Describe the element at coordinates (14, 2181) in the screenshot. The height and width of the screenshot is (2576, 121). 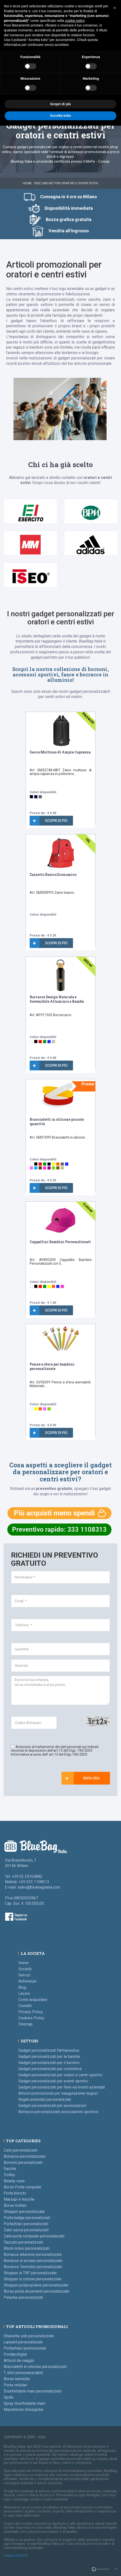
I see `Beauty case` at that location.